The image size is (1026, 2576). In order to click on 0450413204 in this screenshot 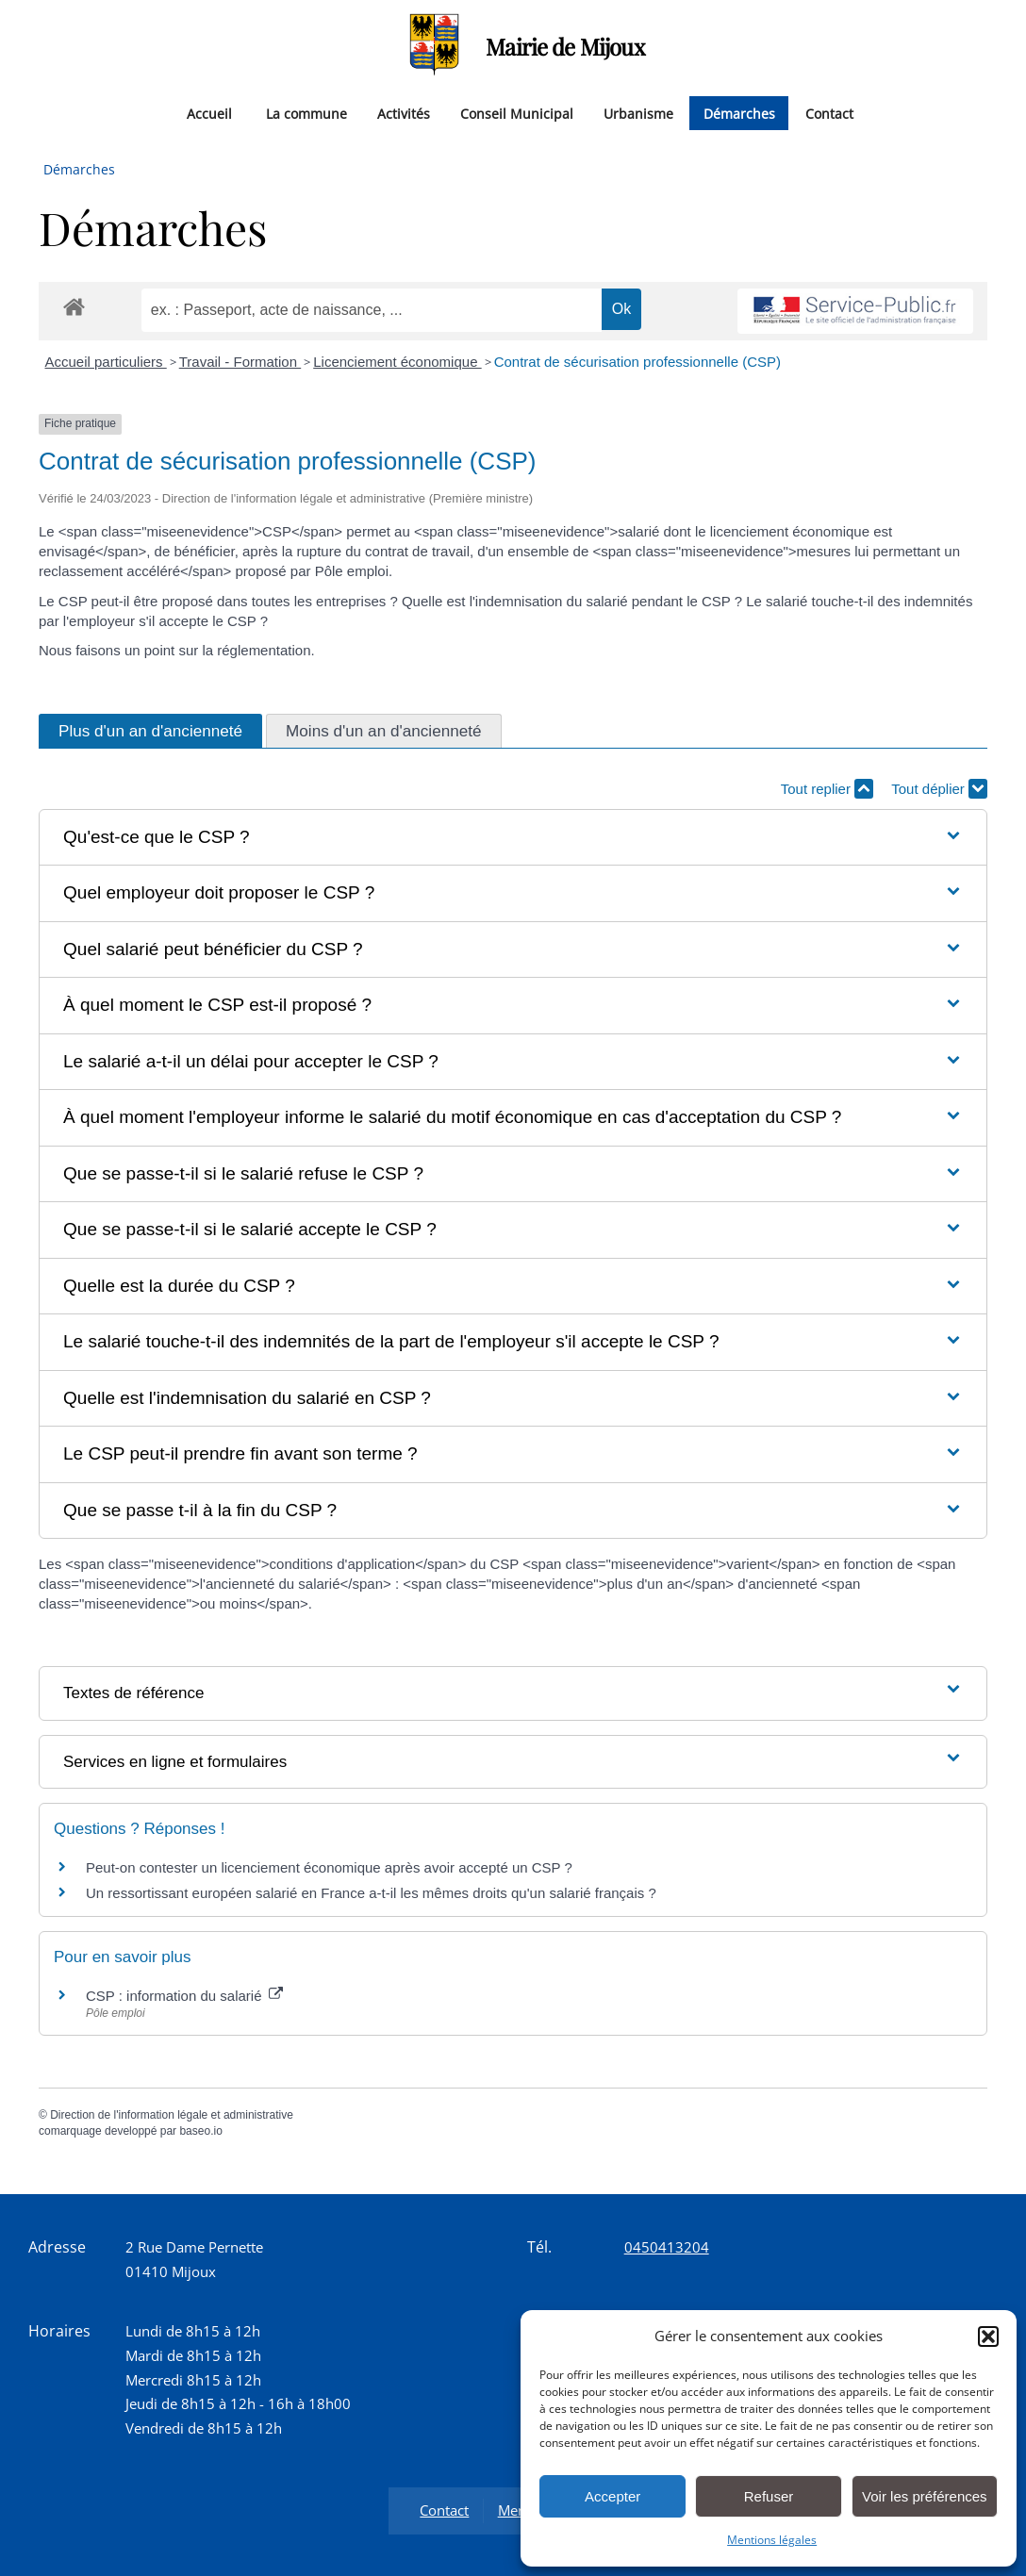, I will do `click(666, 2246)`.